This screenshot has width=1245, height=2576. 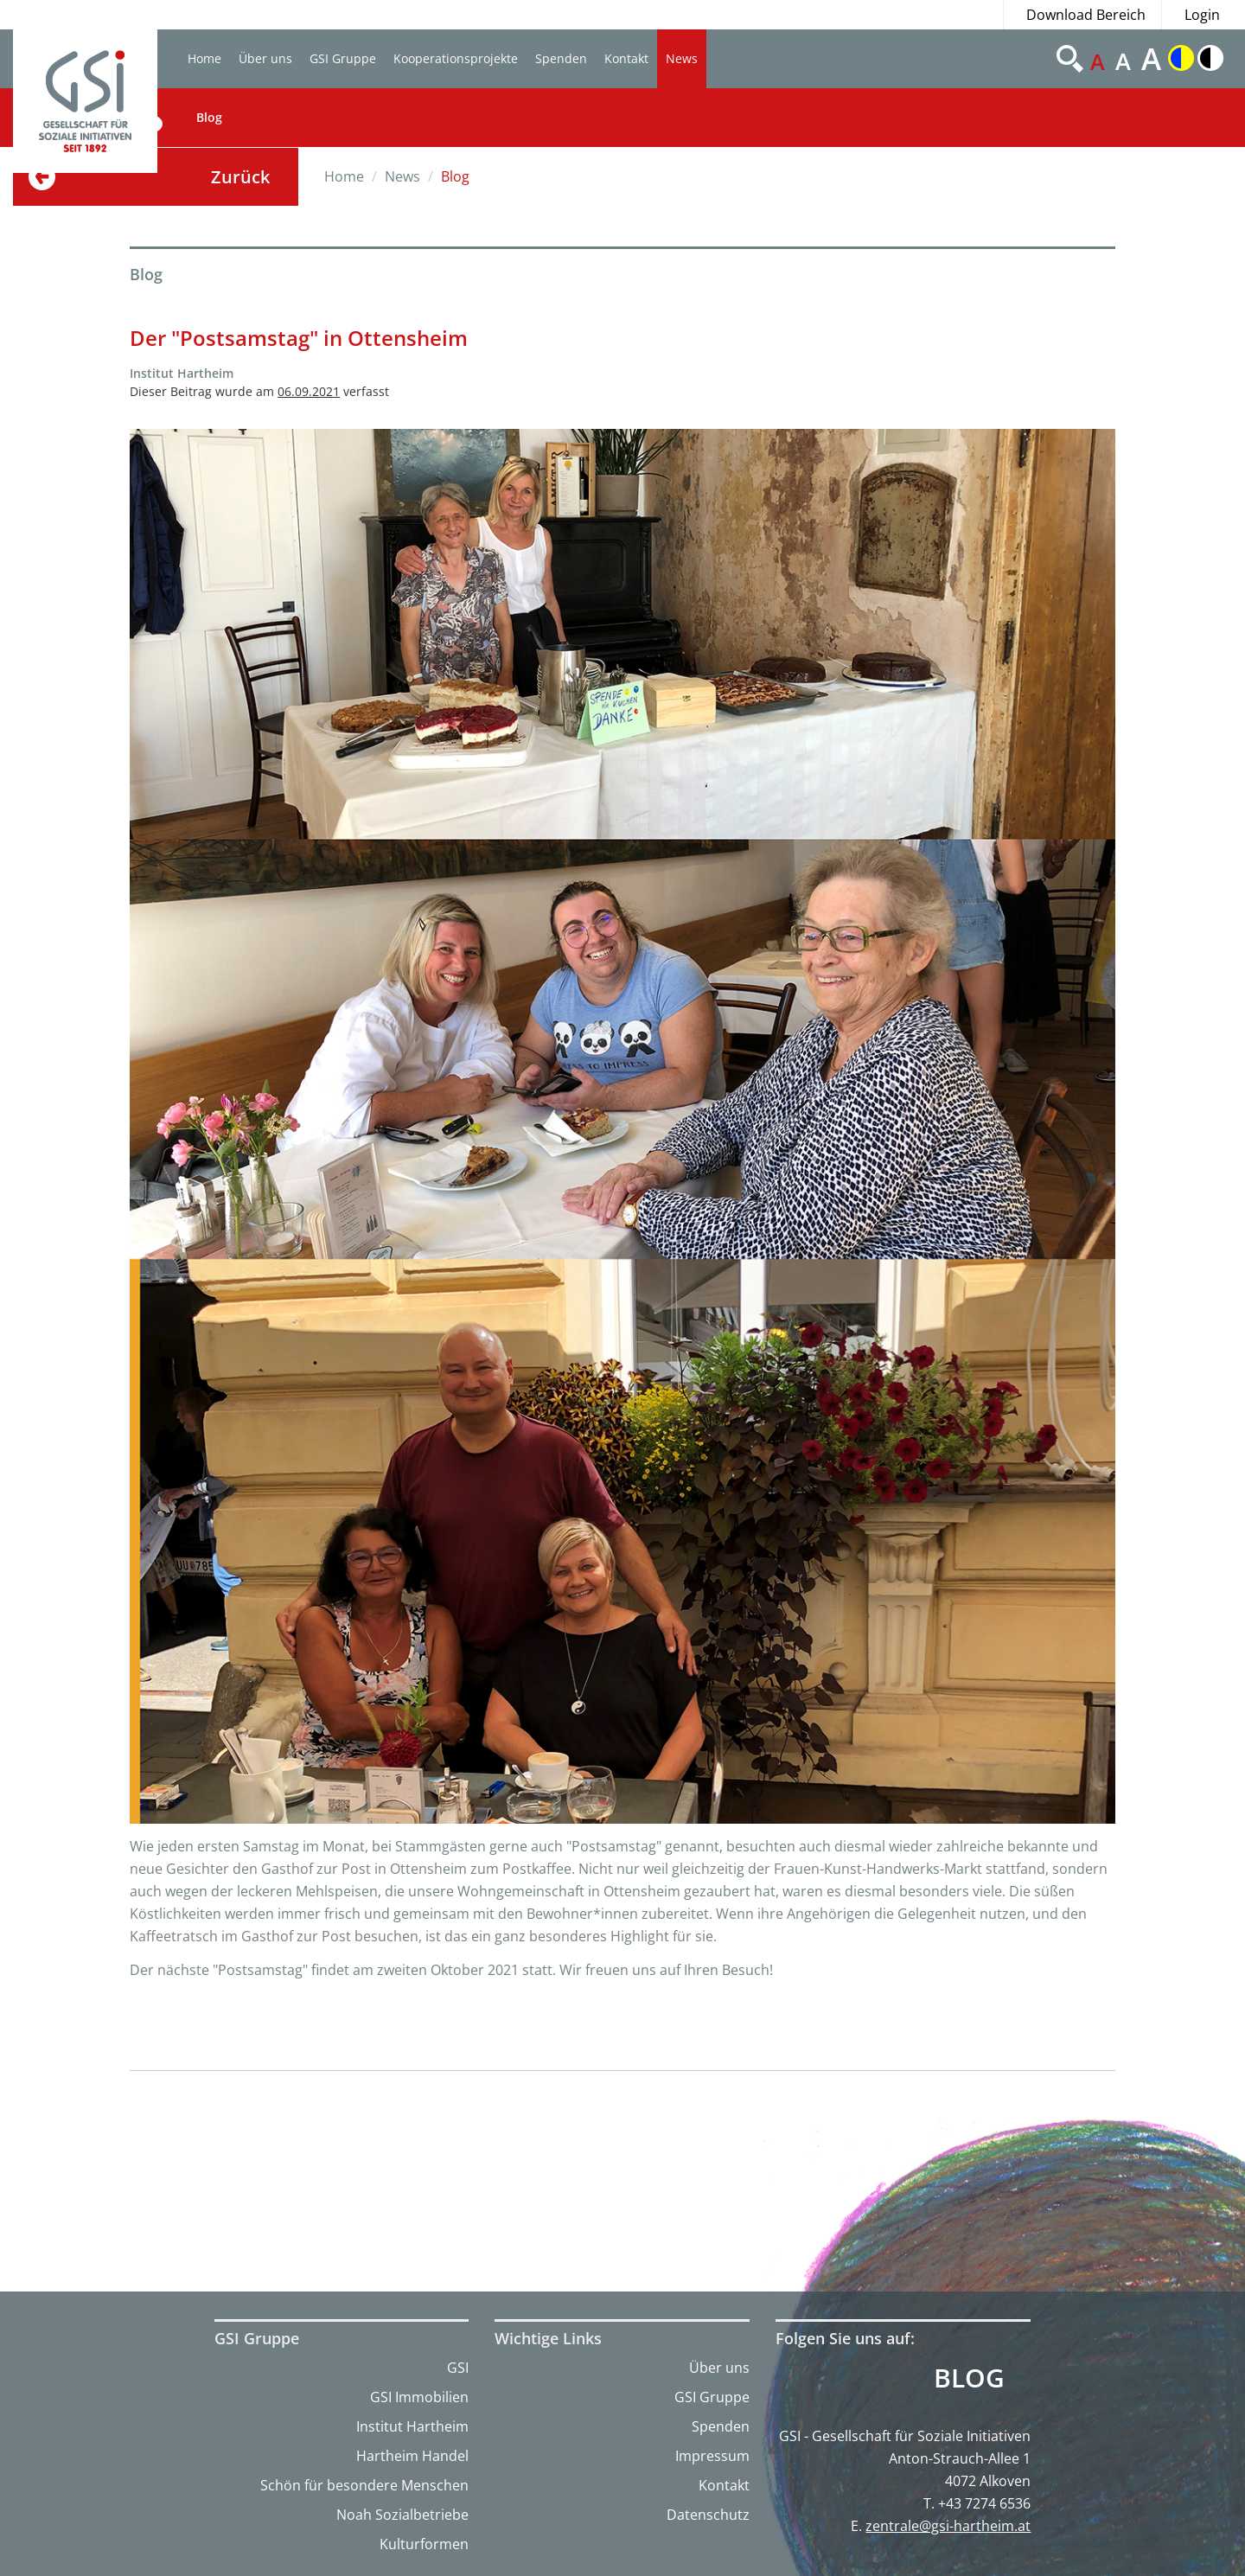 I want to click on Hartheim Handel, so click(x=412, y=2455).